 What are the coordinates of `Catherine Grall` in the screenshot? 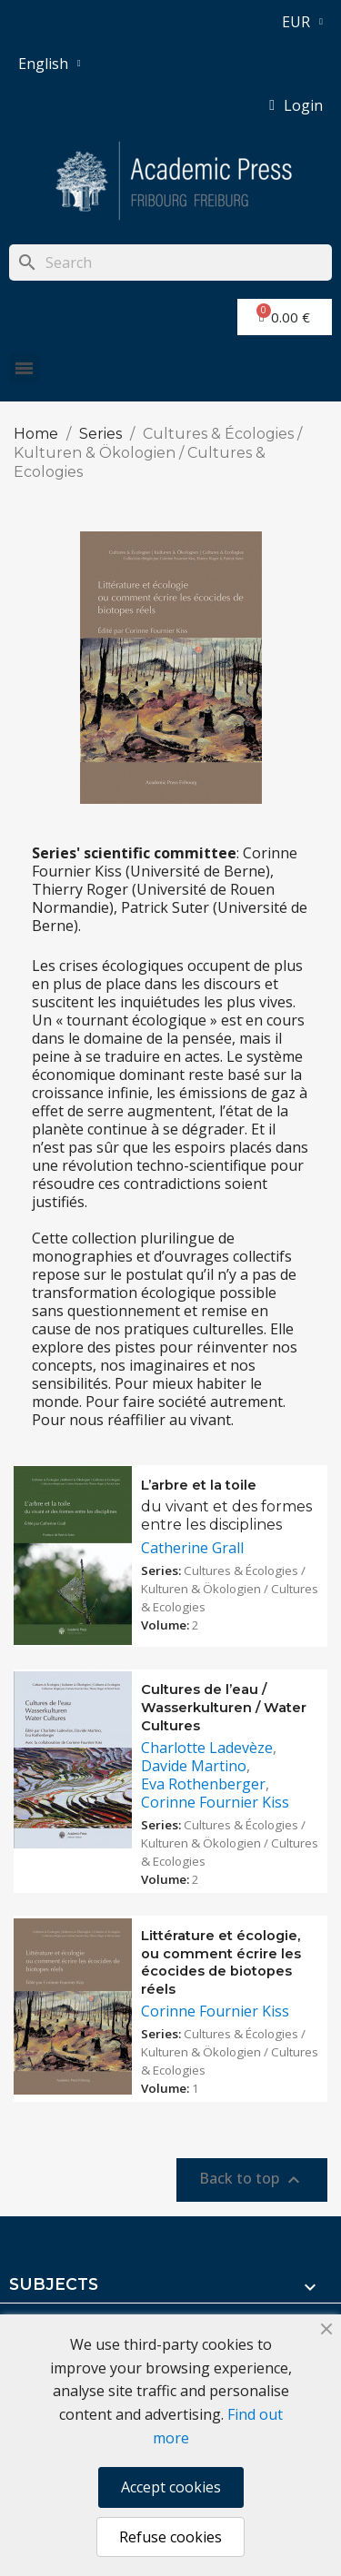 It's located at (192, 1548).